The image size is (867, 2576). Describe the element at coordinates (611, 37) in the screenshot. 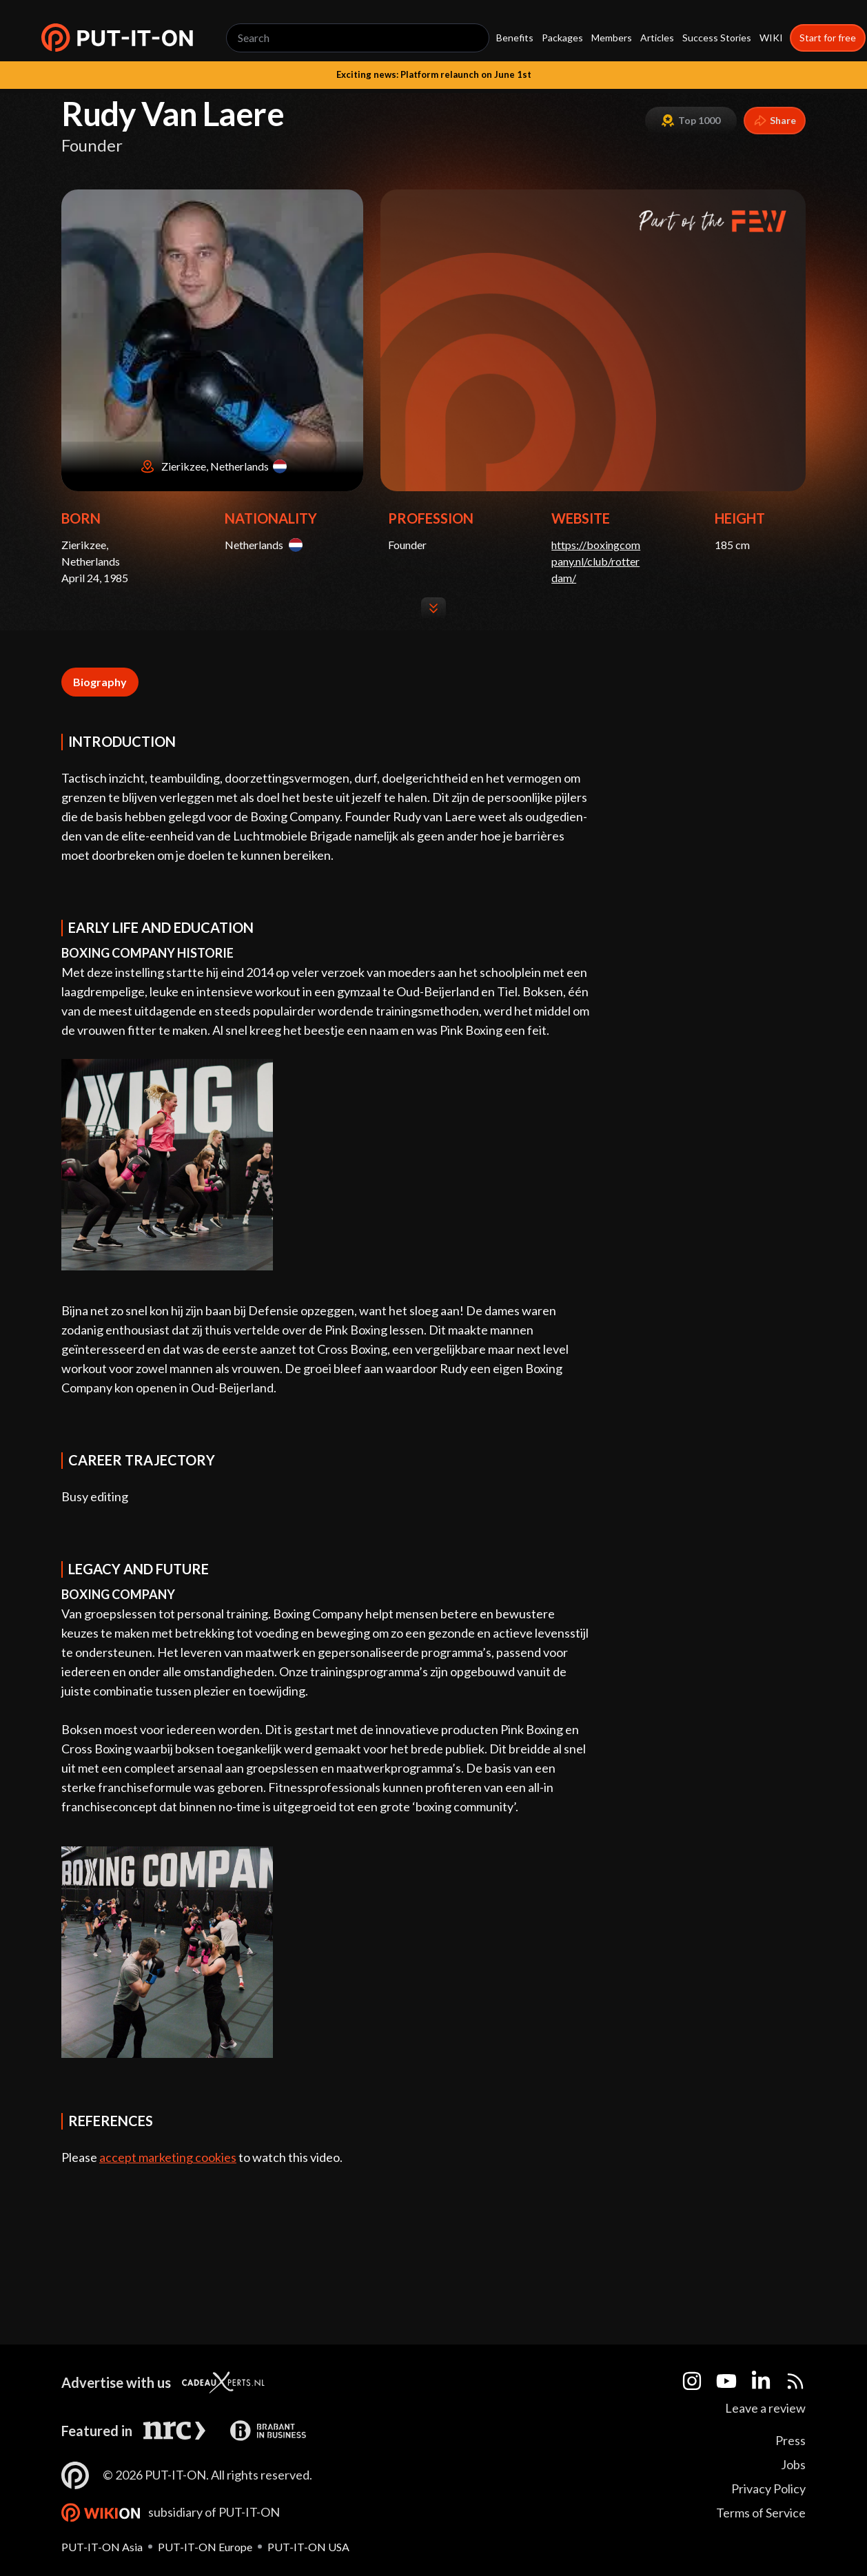

I see `Members` at that location.